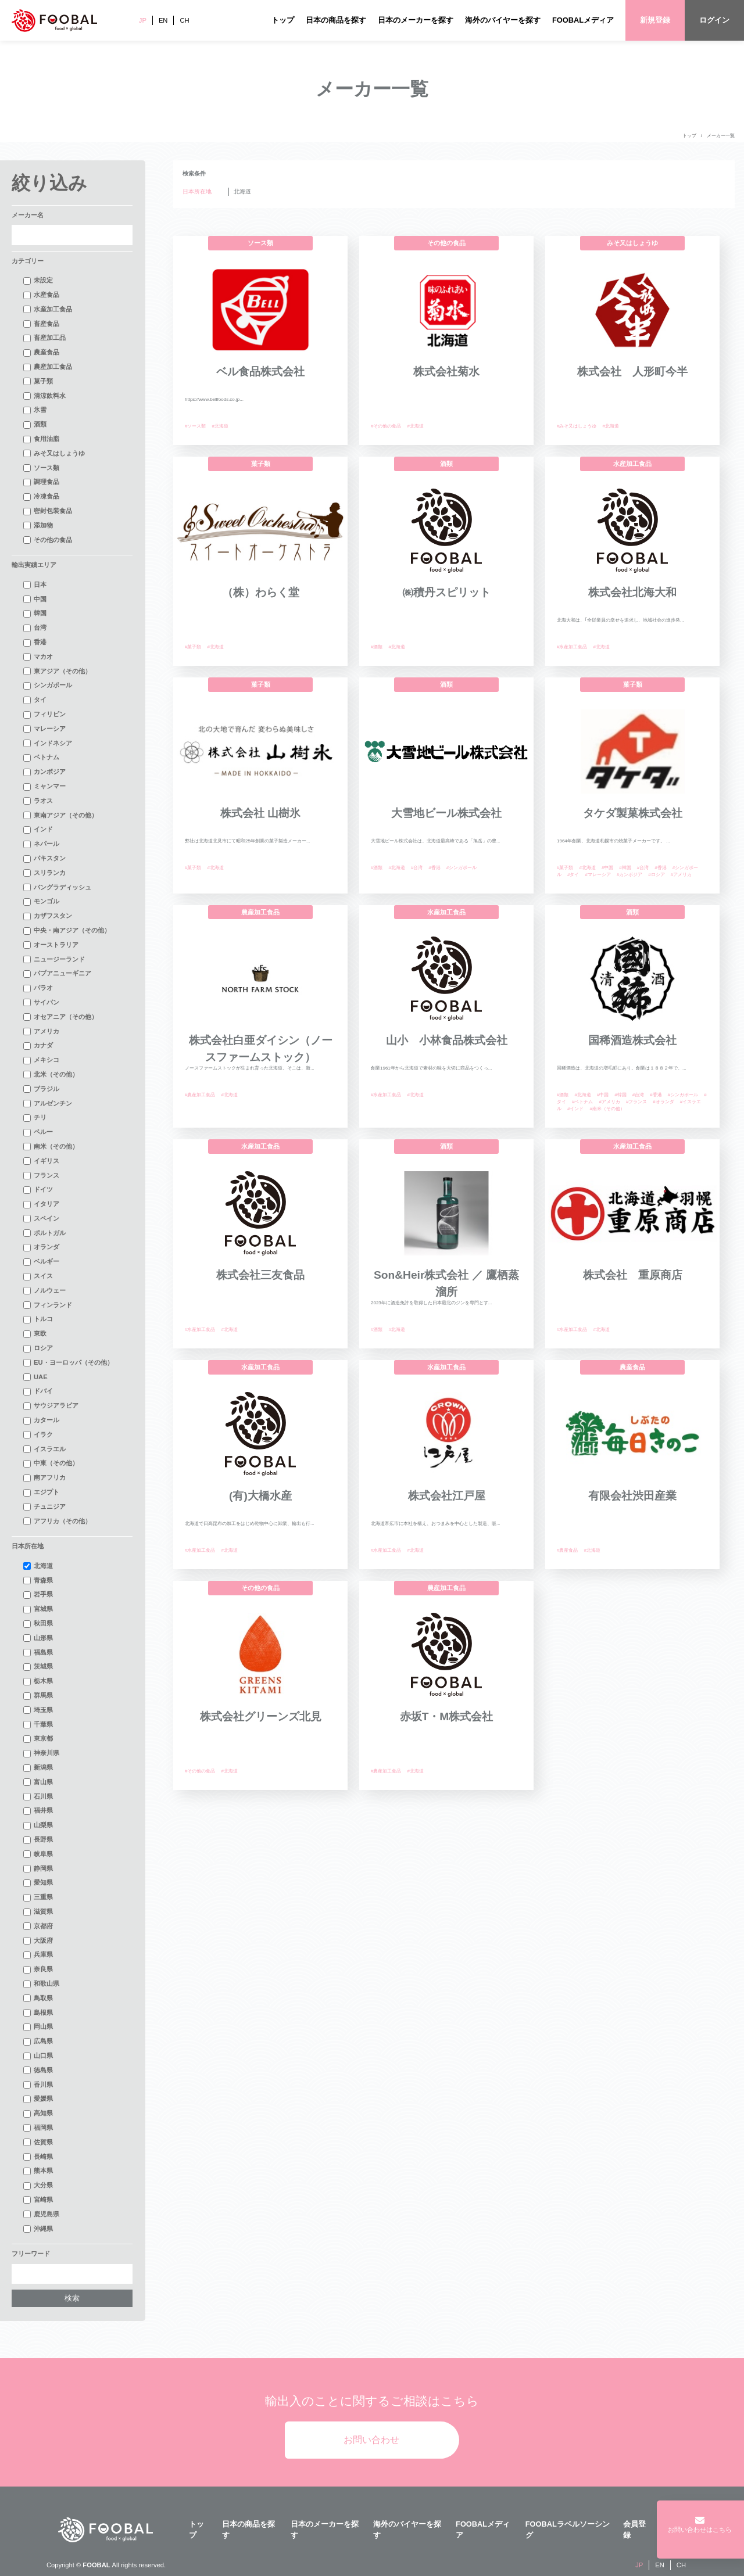  I want to click on 奈良県, so click(38, 1969).